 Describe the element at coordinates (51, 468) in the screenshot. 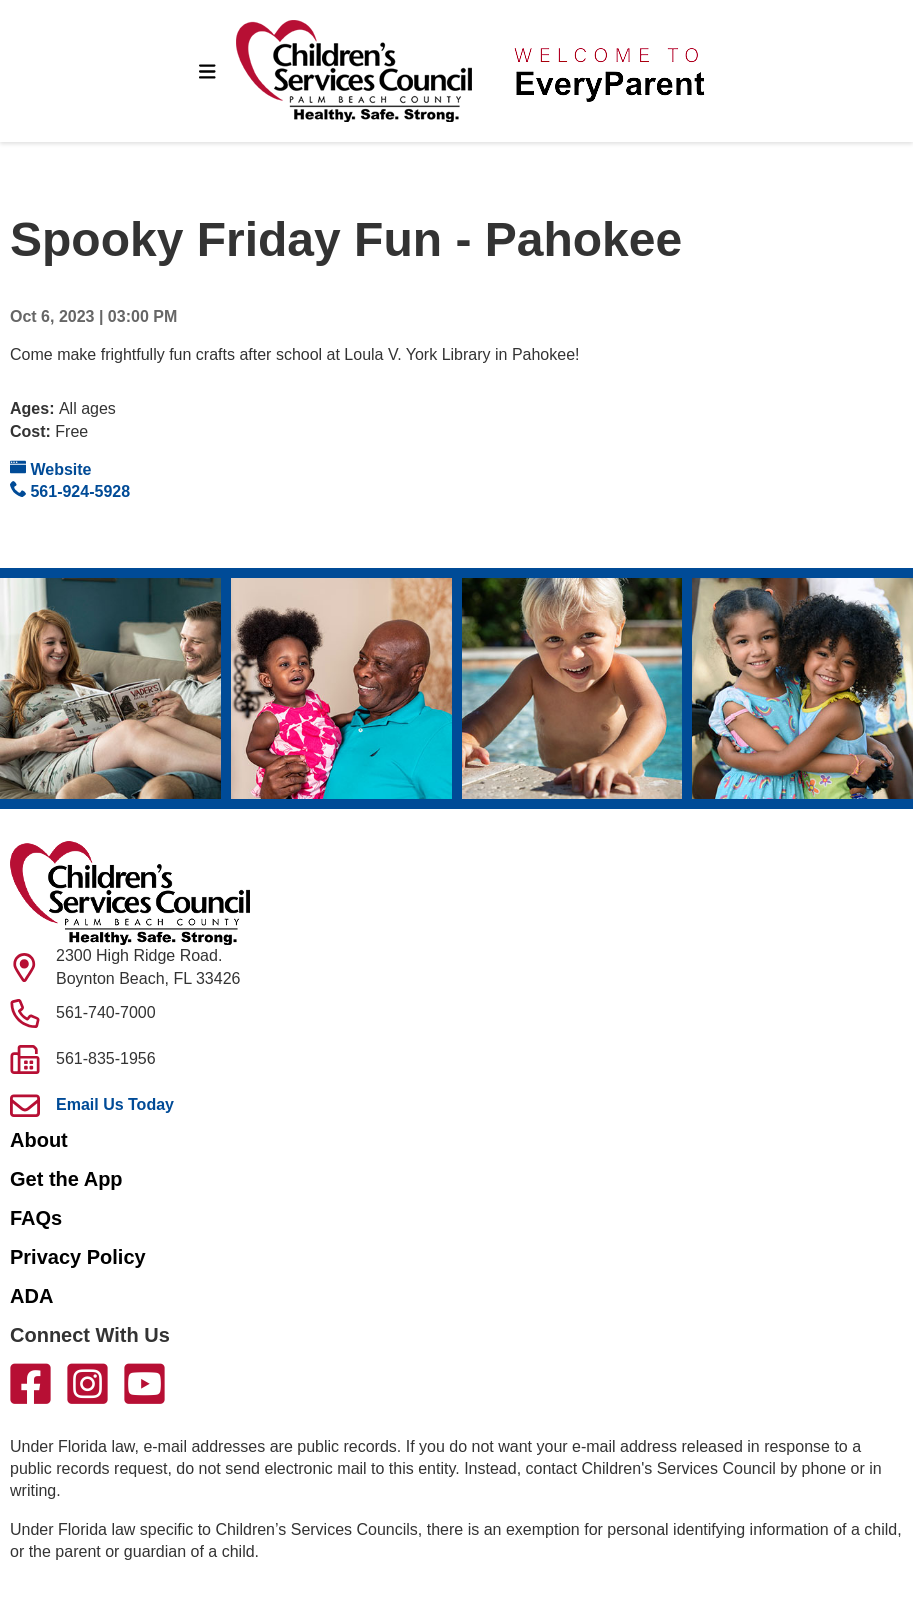

I see `Website` at that location.